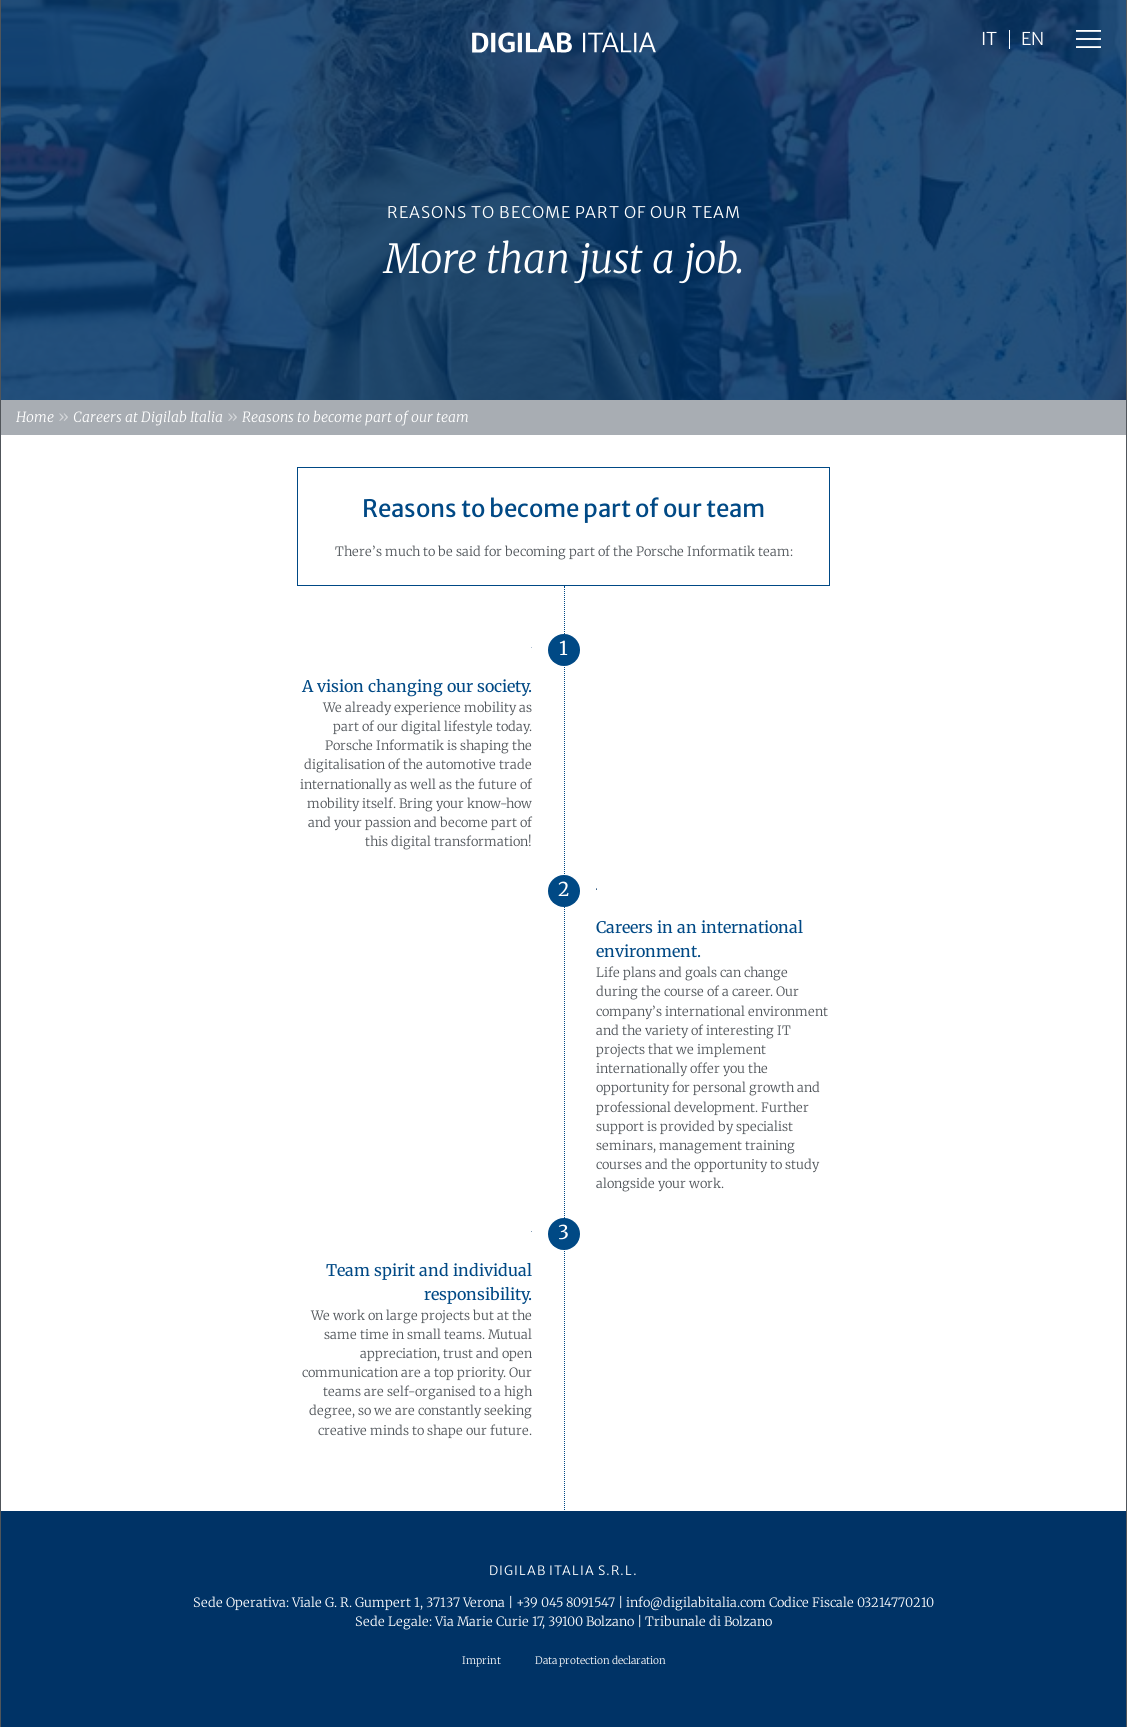 The height and width of the screenshot is (1727, 1127). I want to click on IT, so click(989, 40).